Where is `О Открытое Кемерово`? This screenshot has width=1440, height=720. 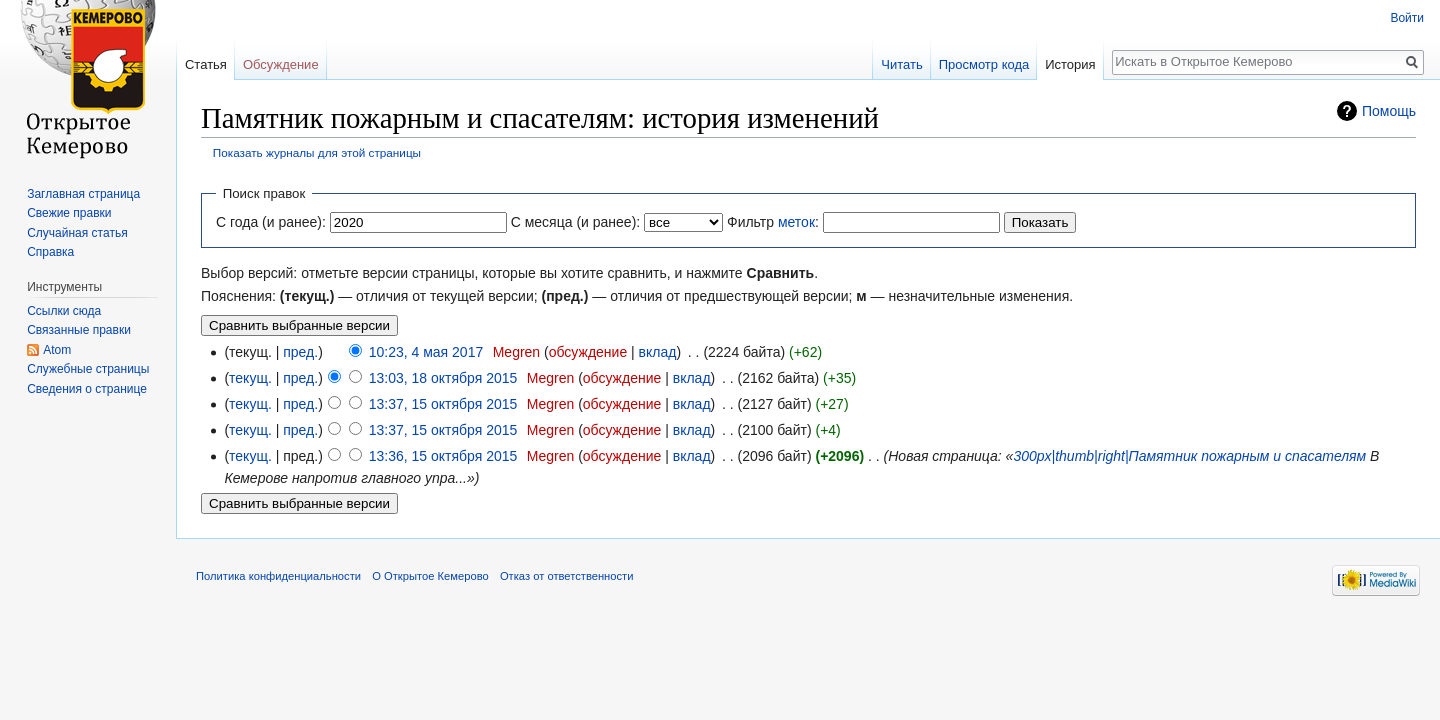 О Открытое Кемерово is located at coordinates (430, 576).